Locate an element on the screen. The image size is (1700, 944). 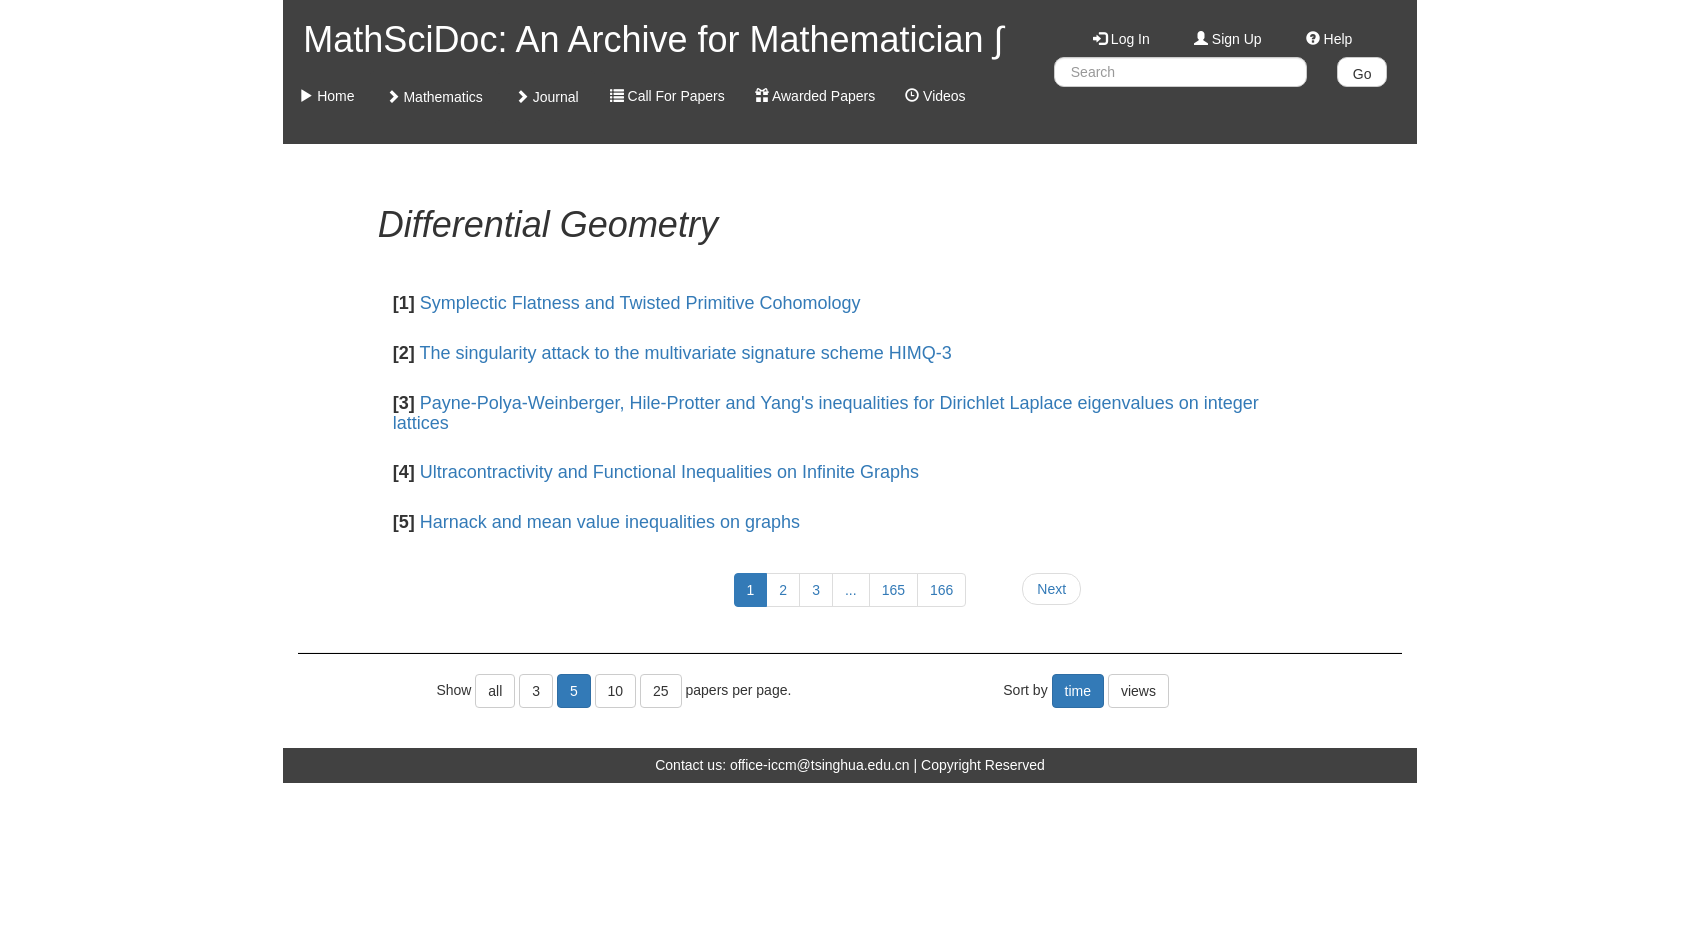
Harnack and mean value inequalities on graphs is located at coordinates (610, 522).